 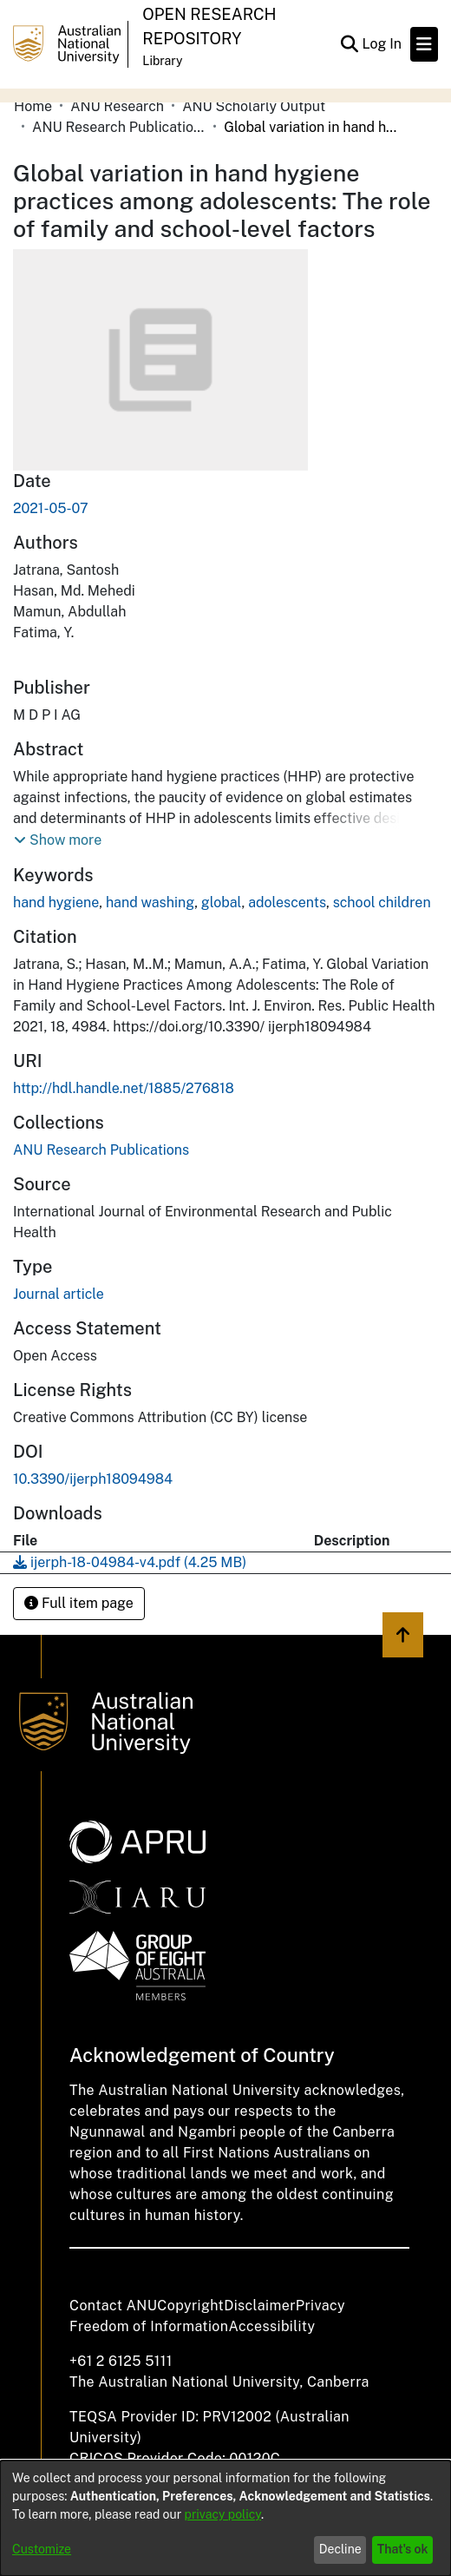 I want to click on Library, so click(x=162, y=61).